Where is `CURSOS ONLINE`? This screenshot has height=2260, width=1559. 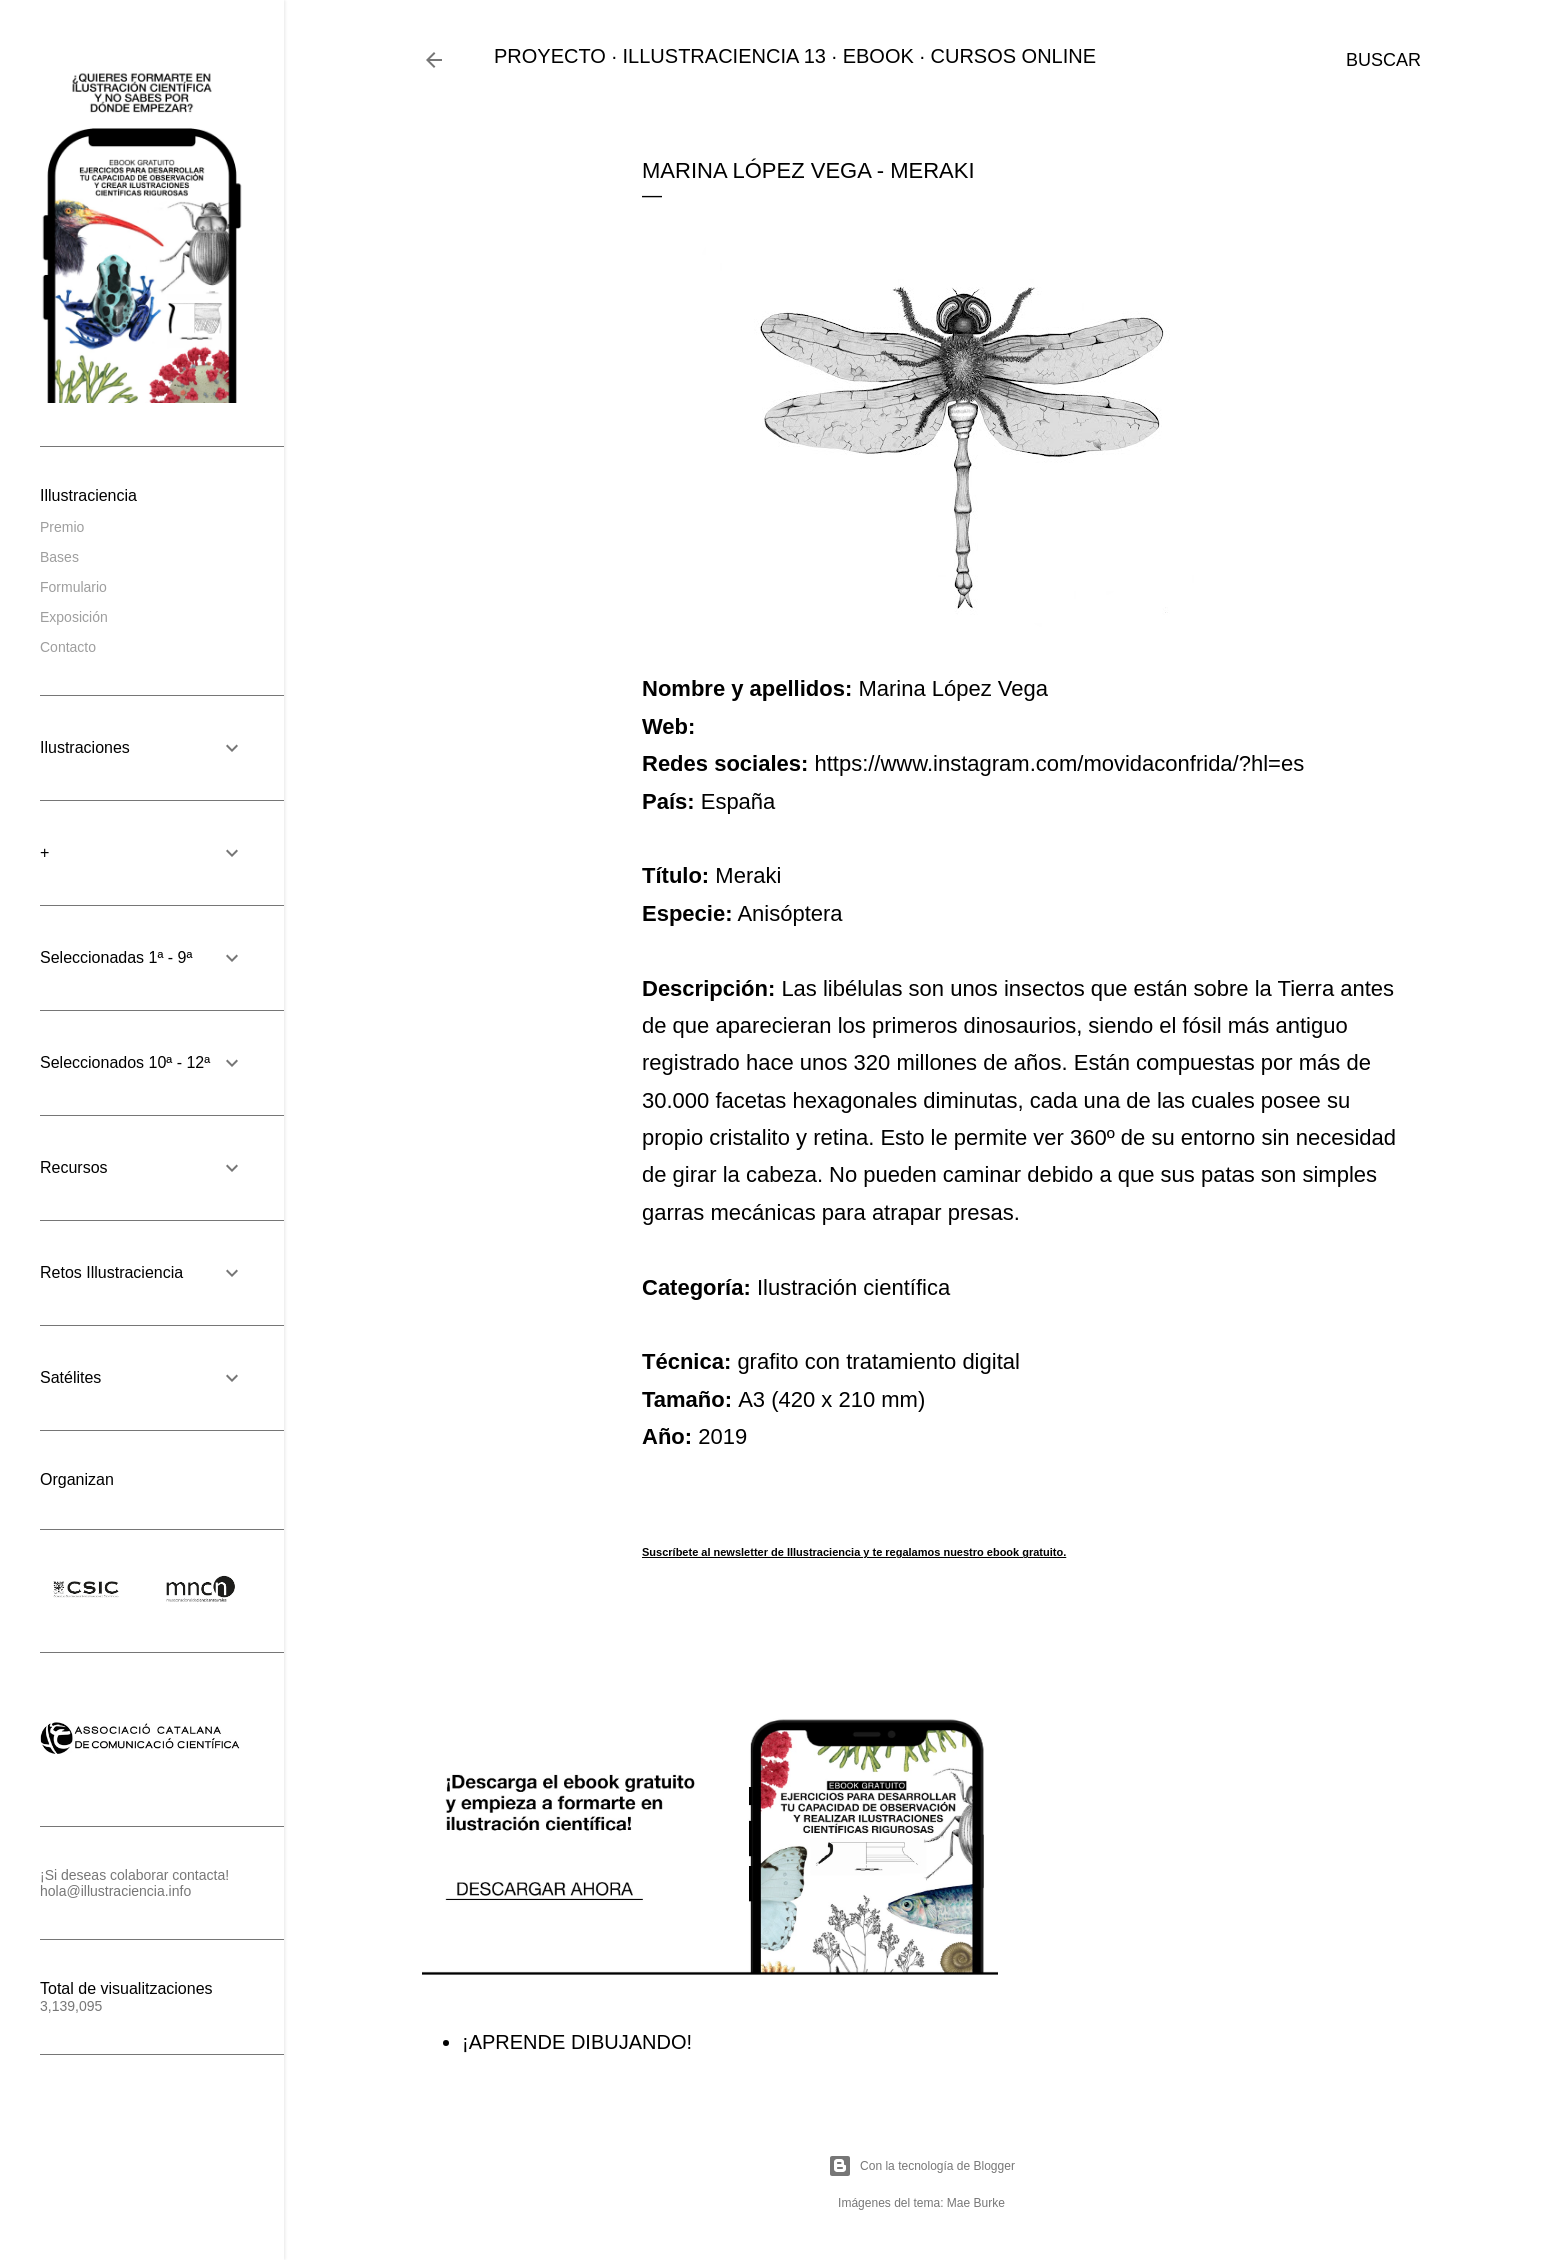 CURSOS ONLINE is located at coordinates (1014, 56).